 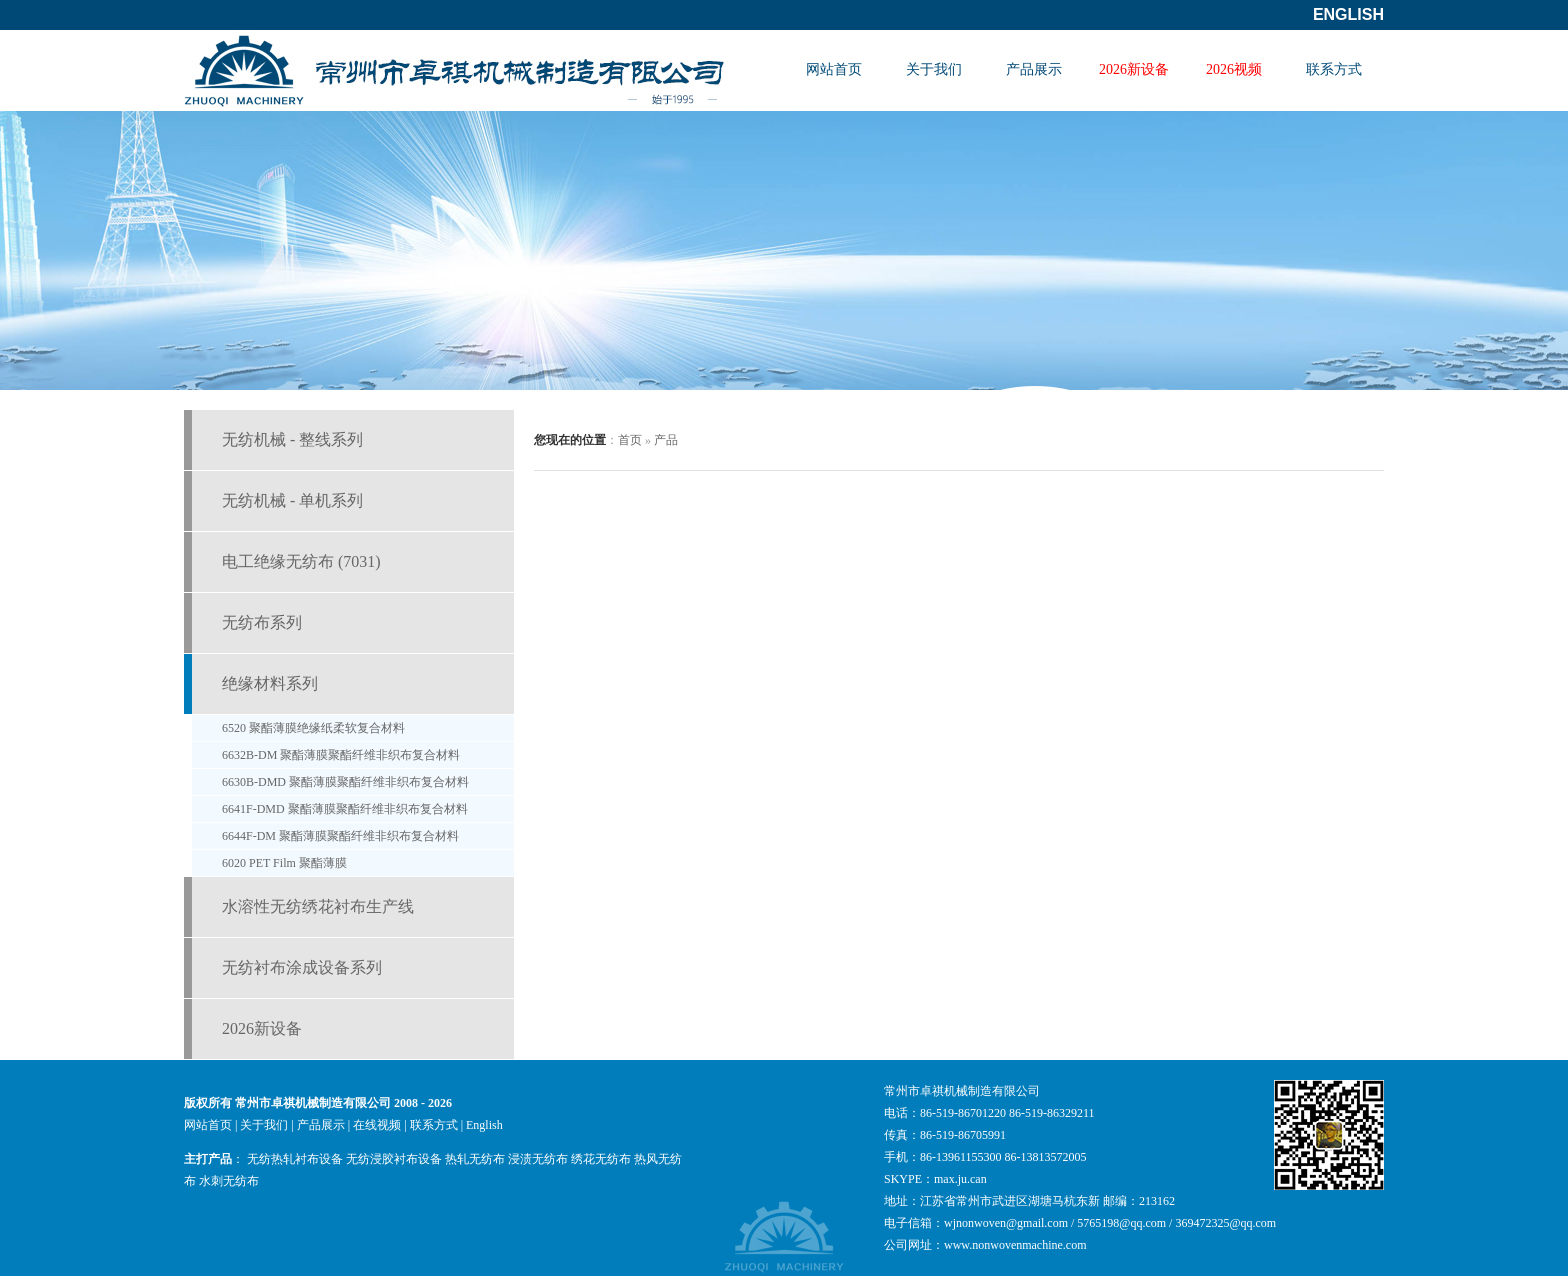 What do you see at coordinates (1034, 69) in the screenshot?
I see `产品展示` at bounding box center [1034, 69].